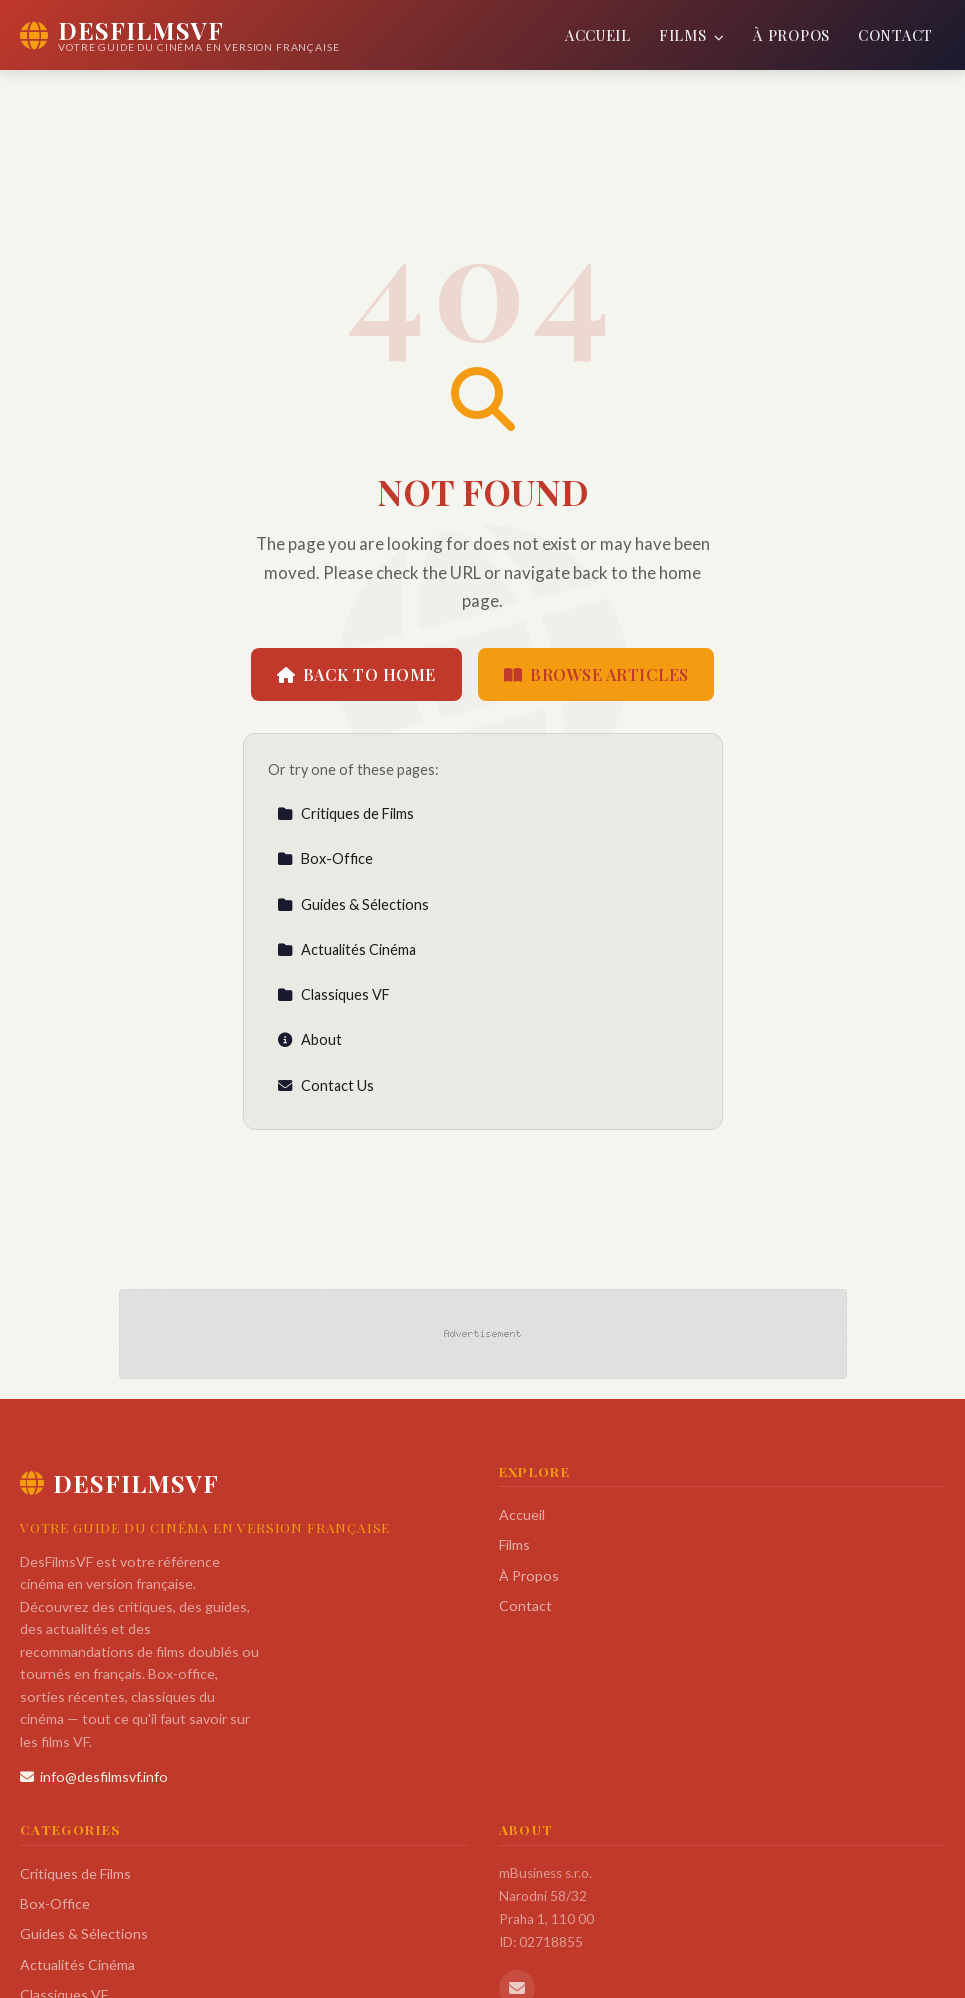 Image resolution: width=965 pixels, height=1998 pixels. Describe the element at coordinates (596, 674) in the screenshot. I see `Browse Articles` at that location.